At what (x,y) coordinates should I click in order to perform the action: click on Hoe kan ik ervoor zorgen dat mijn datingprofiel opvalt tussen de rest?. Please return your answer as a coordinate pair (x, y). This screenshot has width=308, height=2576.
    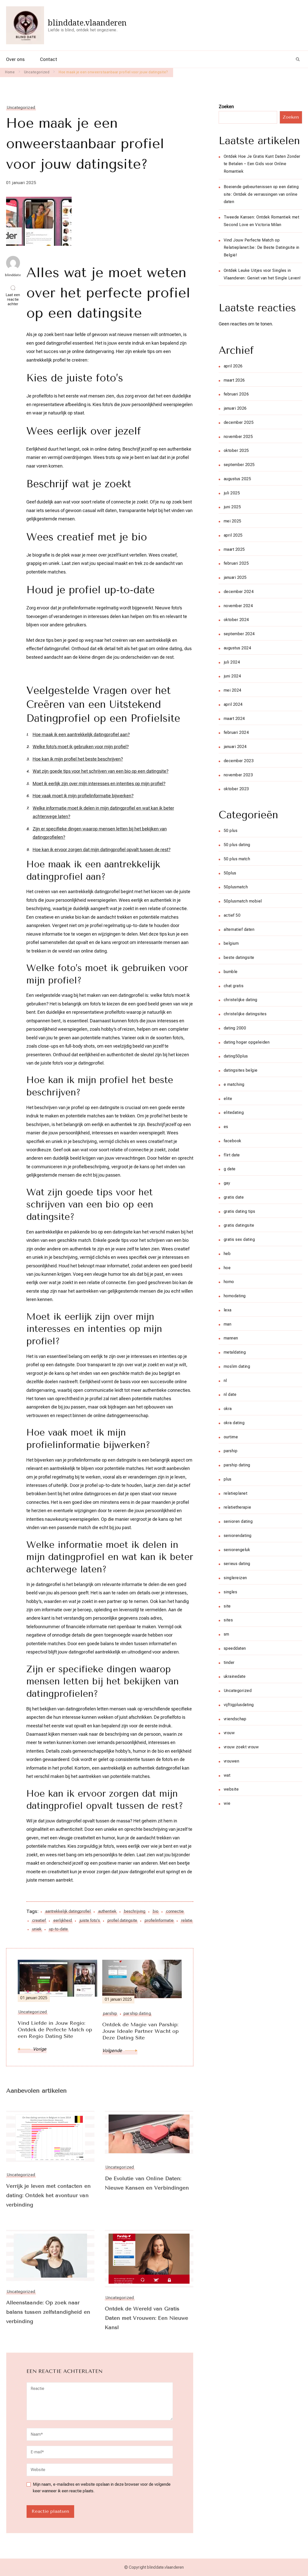
    Looking at the image, I should click on (102, 849).